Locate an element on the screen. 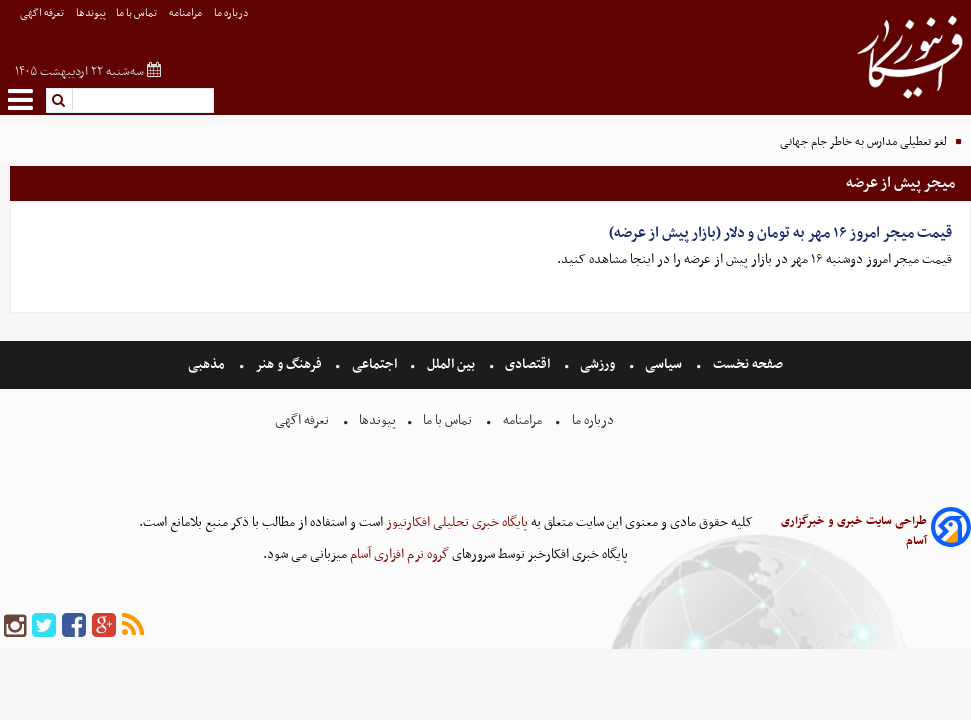 The image size is (971, 720). اقتصادی is located at coordinates (527, 364).